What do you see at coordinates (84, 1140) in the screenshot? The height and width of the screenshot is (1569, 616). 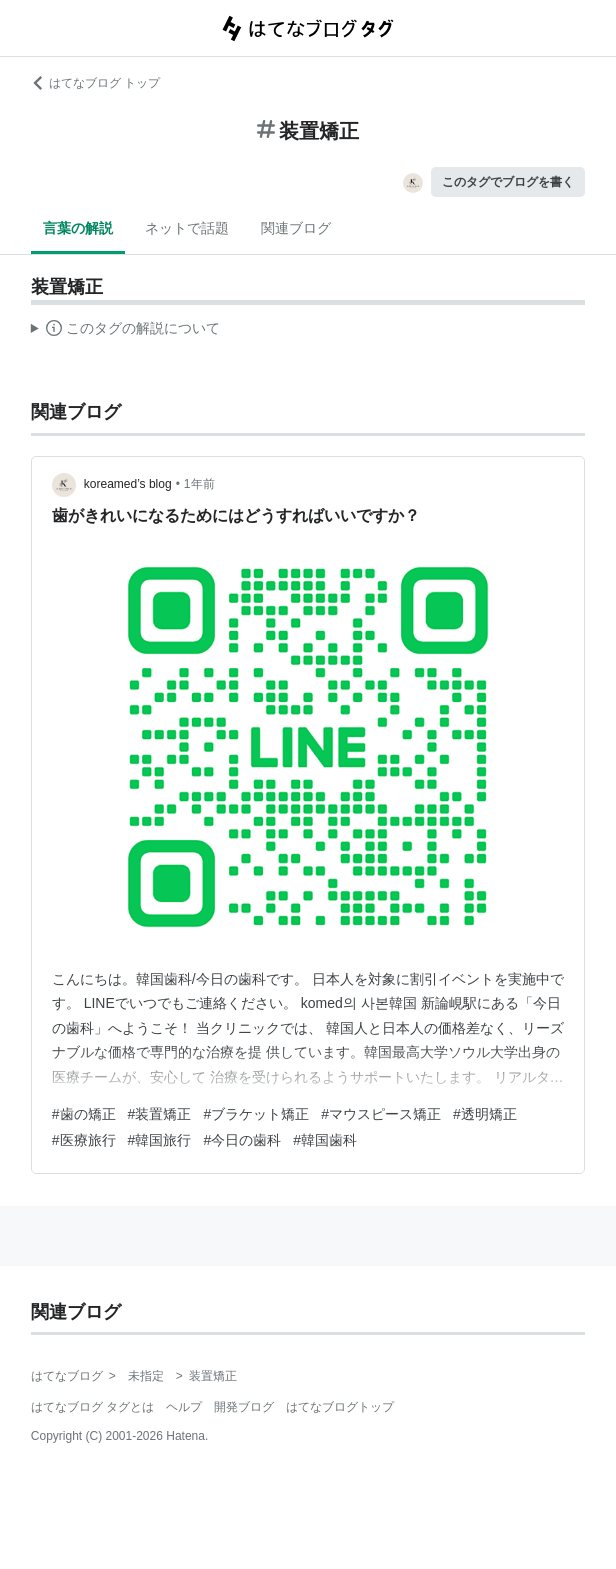 I see `#医療旅行` at bounding box center [84, 1140].